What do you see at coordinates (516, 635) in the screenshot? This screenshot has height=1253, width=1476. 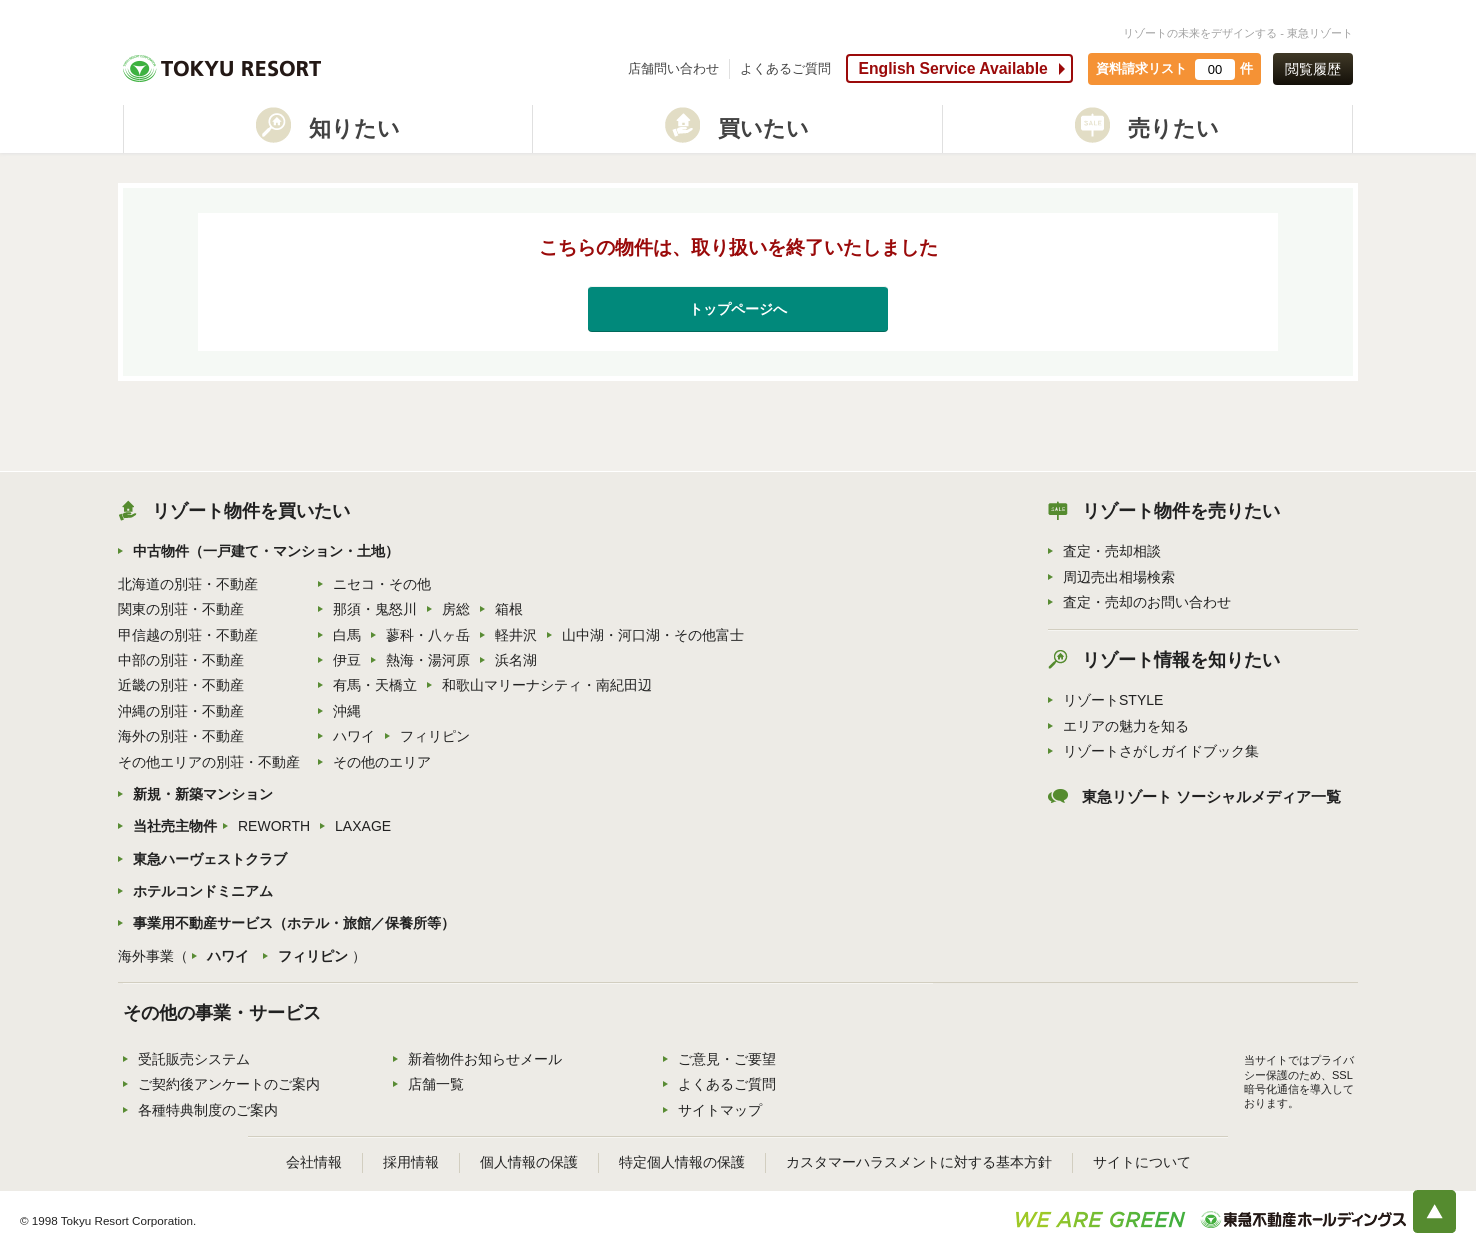 I see `軽井沢` at bounding box center [516, 635].